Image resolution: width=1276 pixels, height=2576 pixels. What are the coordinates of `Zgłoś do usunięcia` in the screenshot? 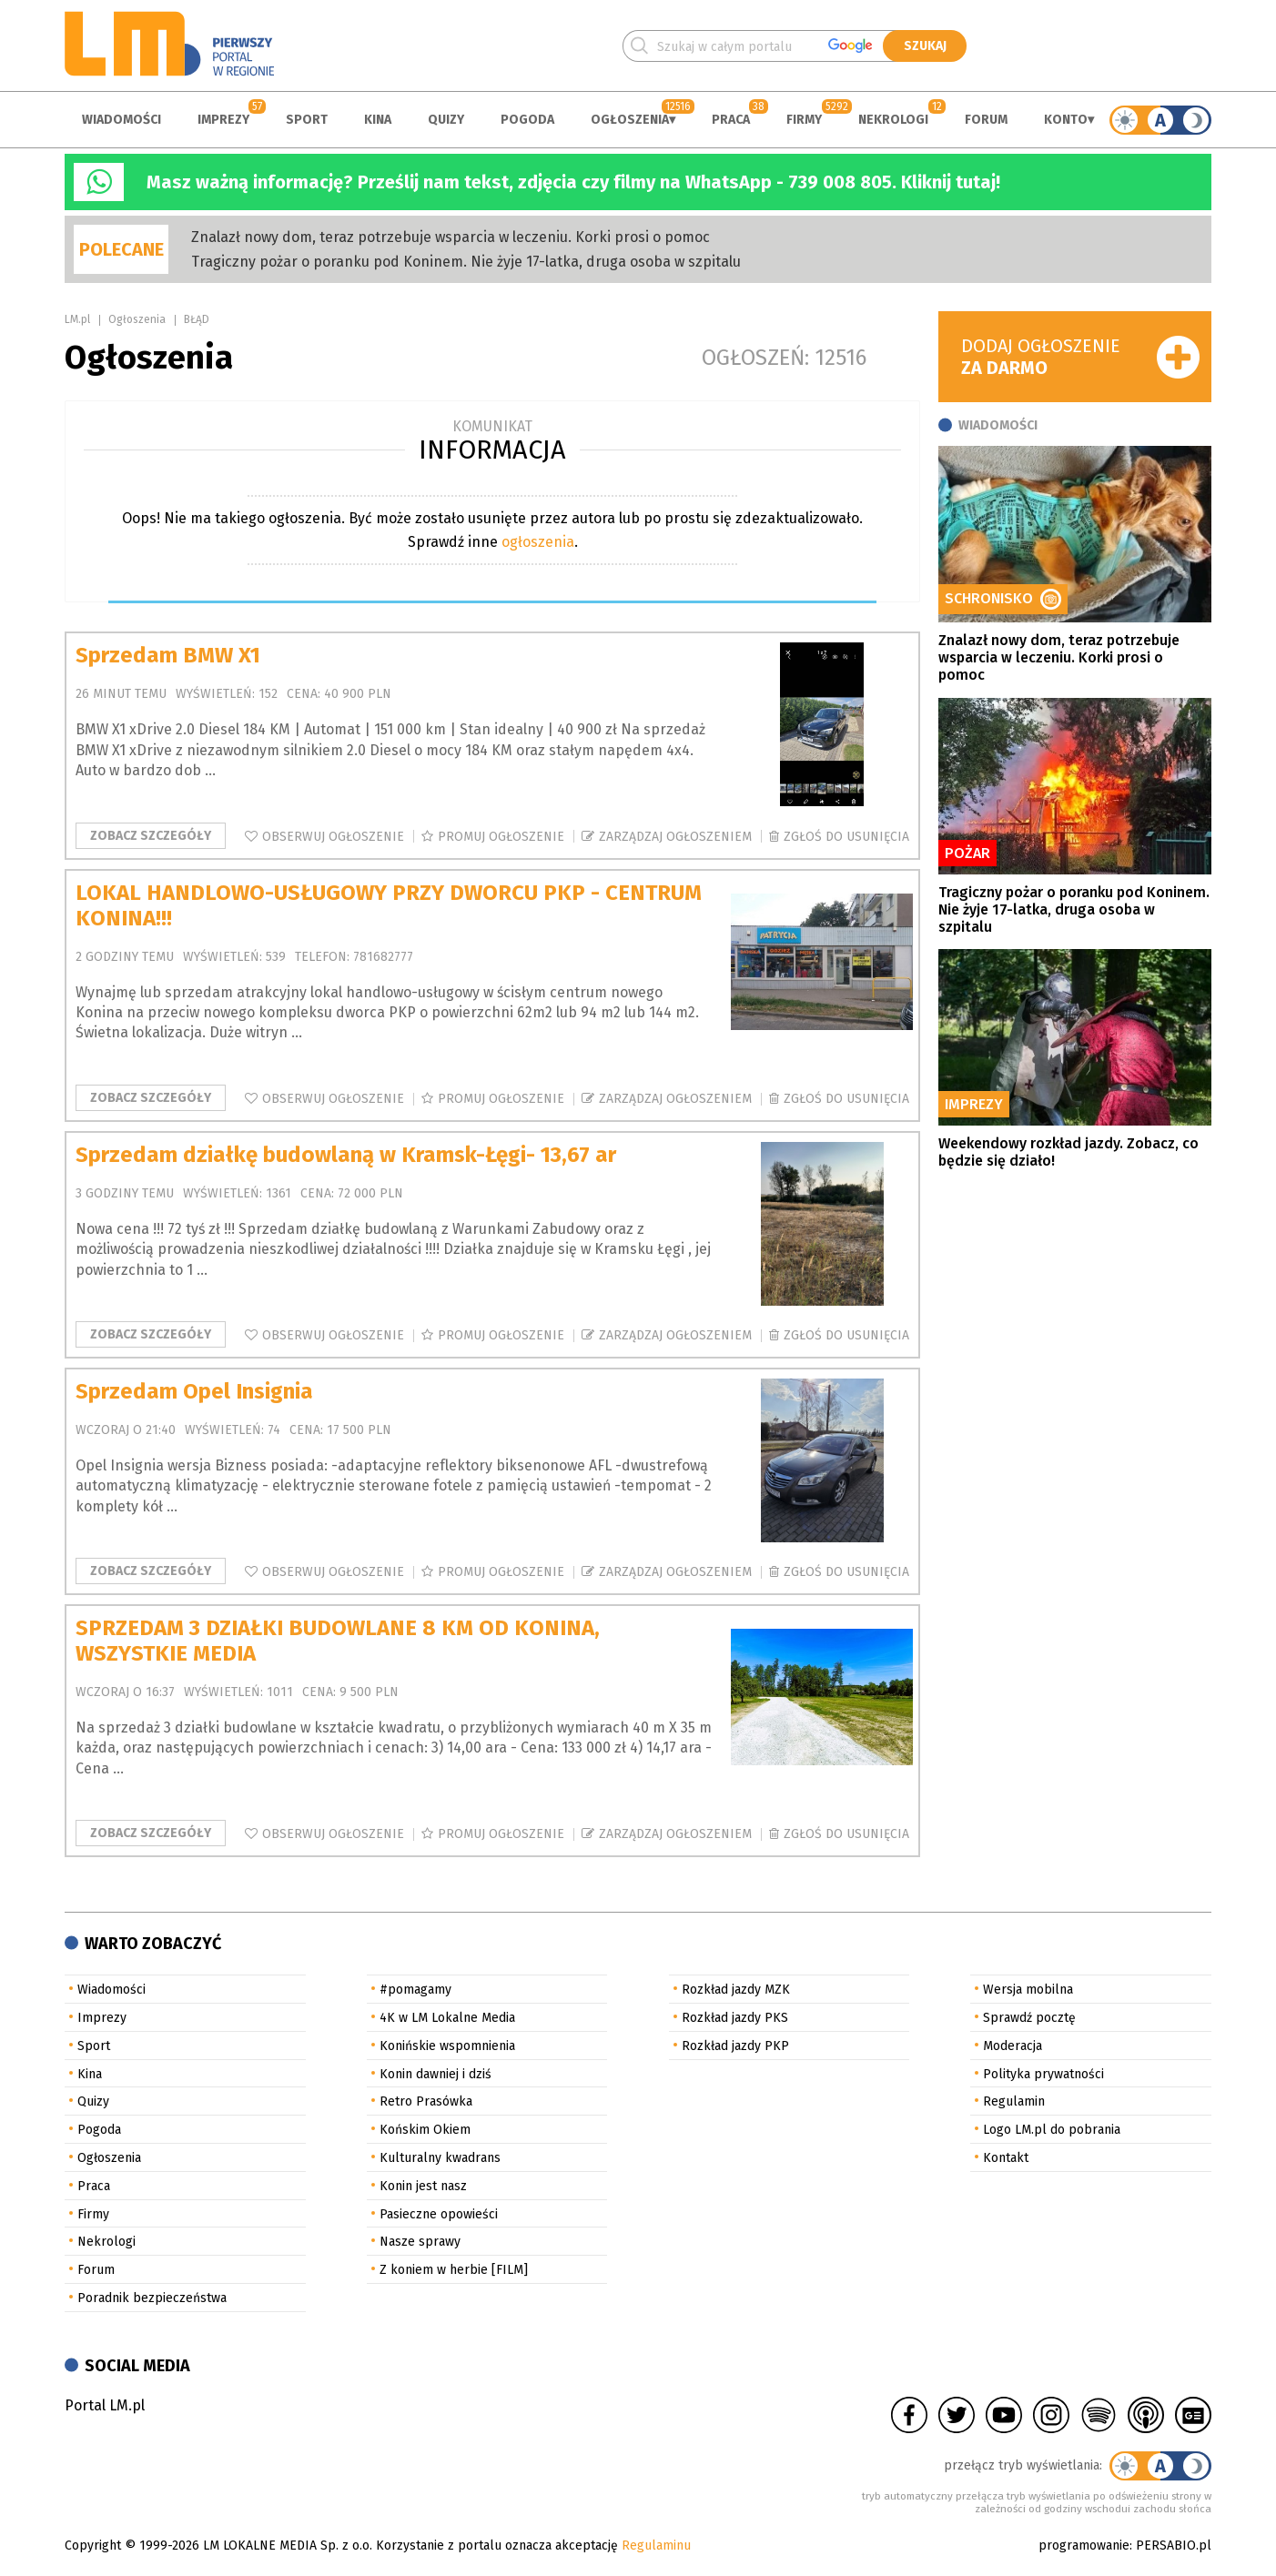 It's located at (846, 836).